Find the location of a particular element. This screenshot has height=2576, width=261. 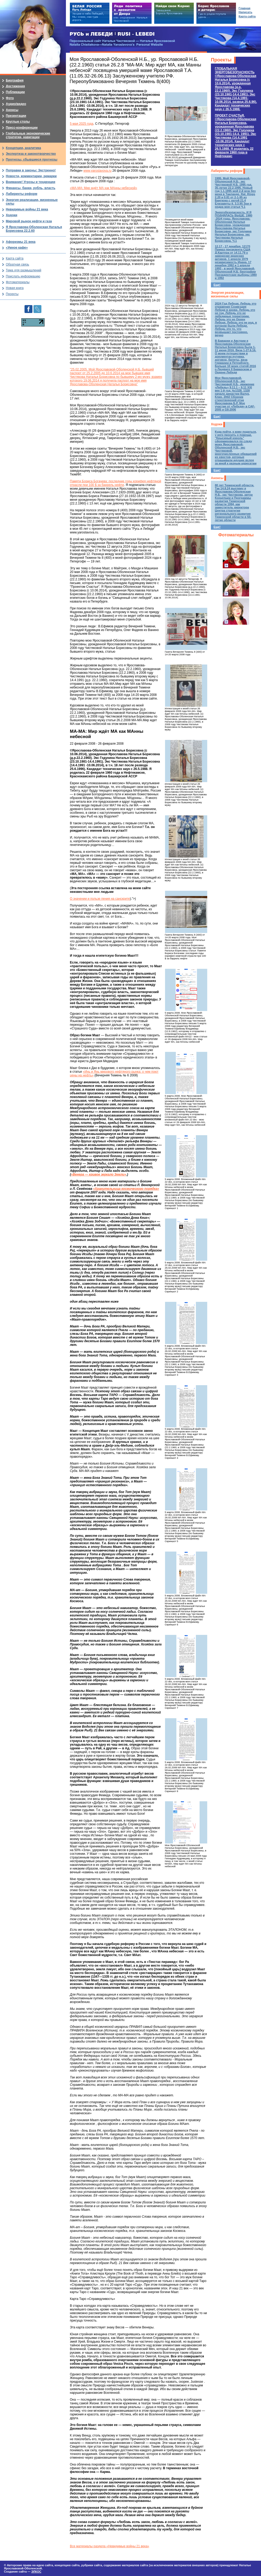

Ходоки is located at coordinates (216, 424).